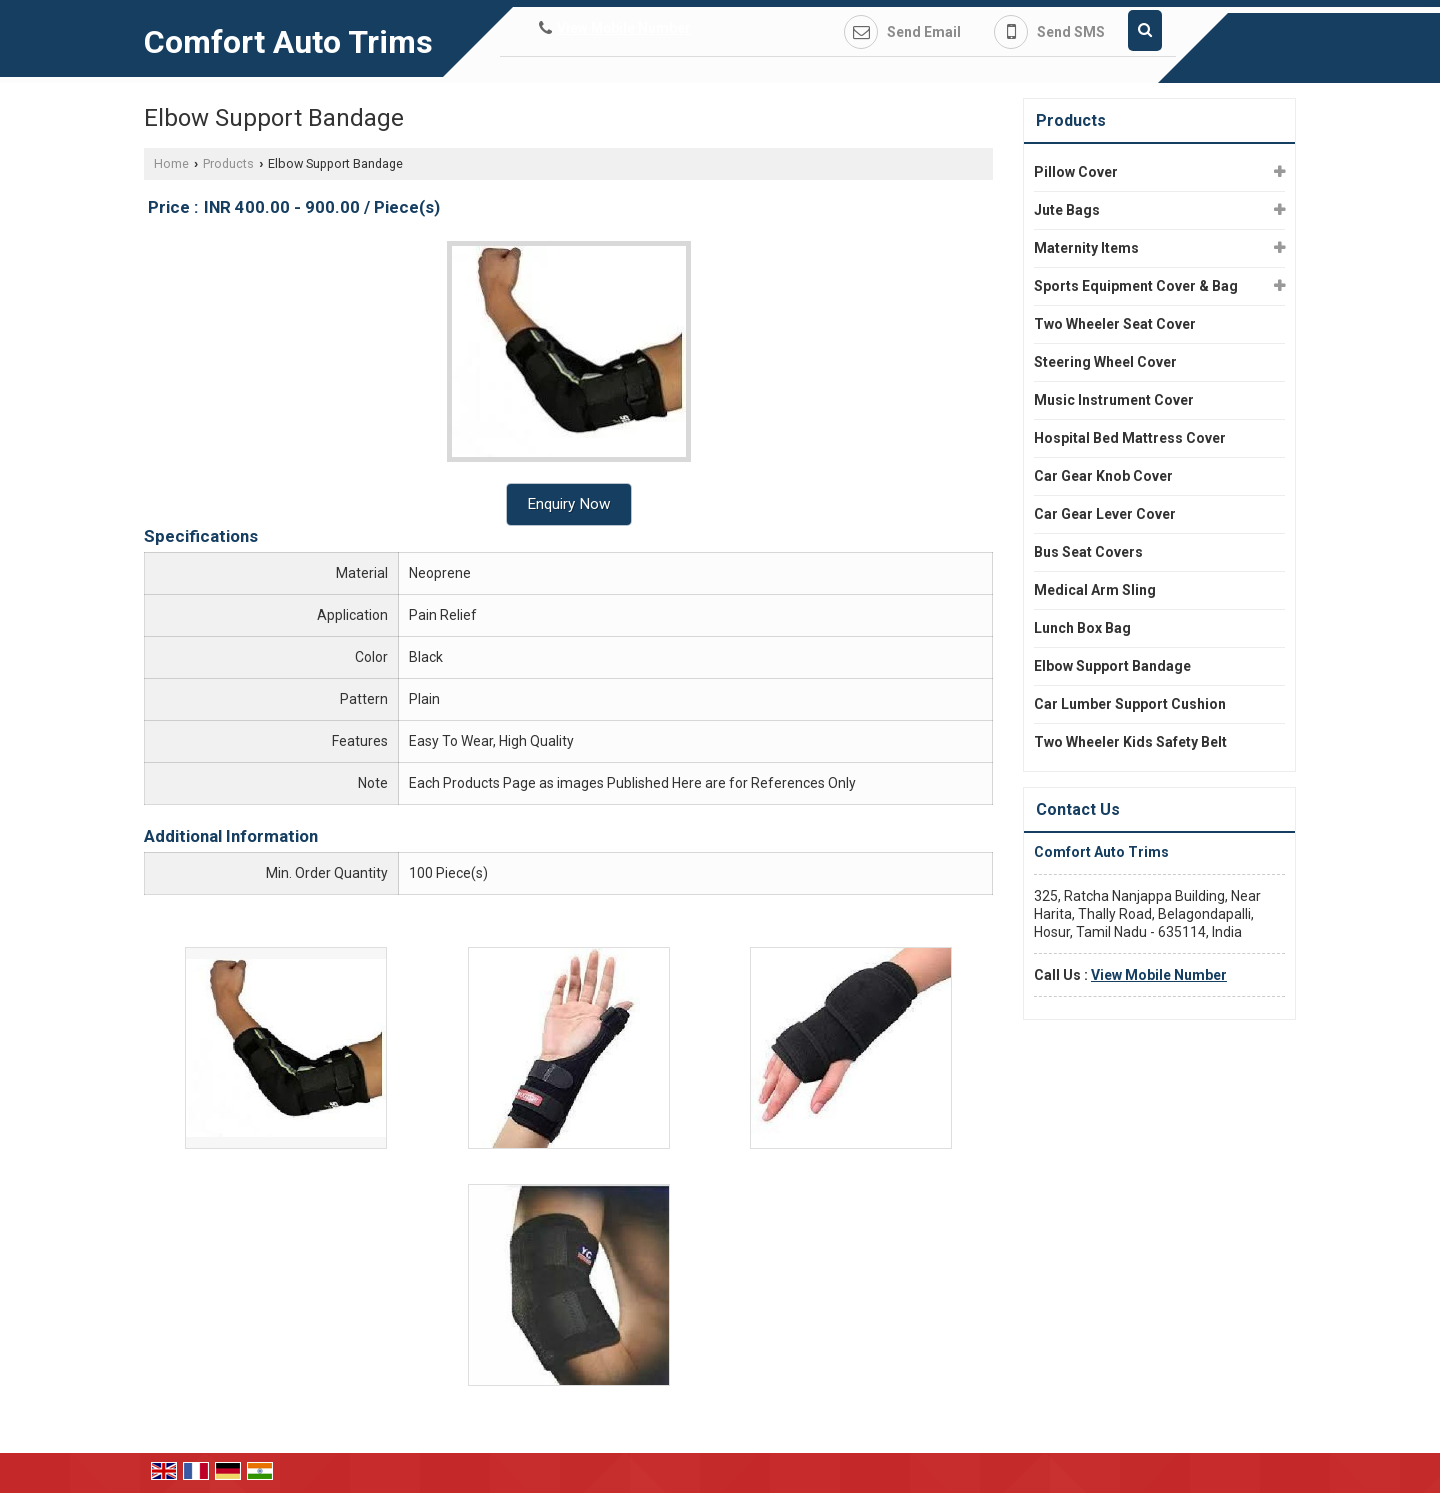 The width and height of the screenshot is (1440, 1493). What do you see at coordinates (1112, 666) in the screenshot?
I see `Elbow Support Bandage` at bounding box center [1112, 666].